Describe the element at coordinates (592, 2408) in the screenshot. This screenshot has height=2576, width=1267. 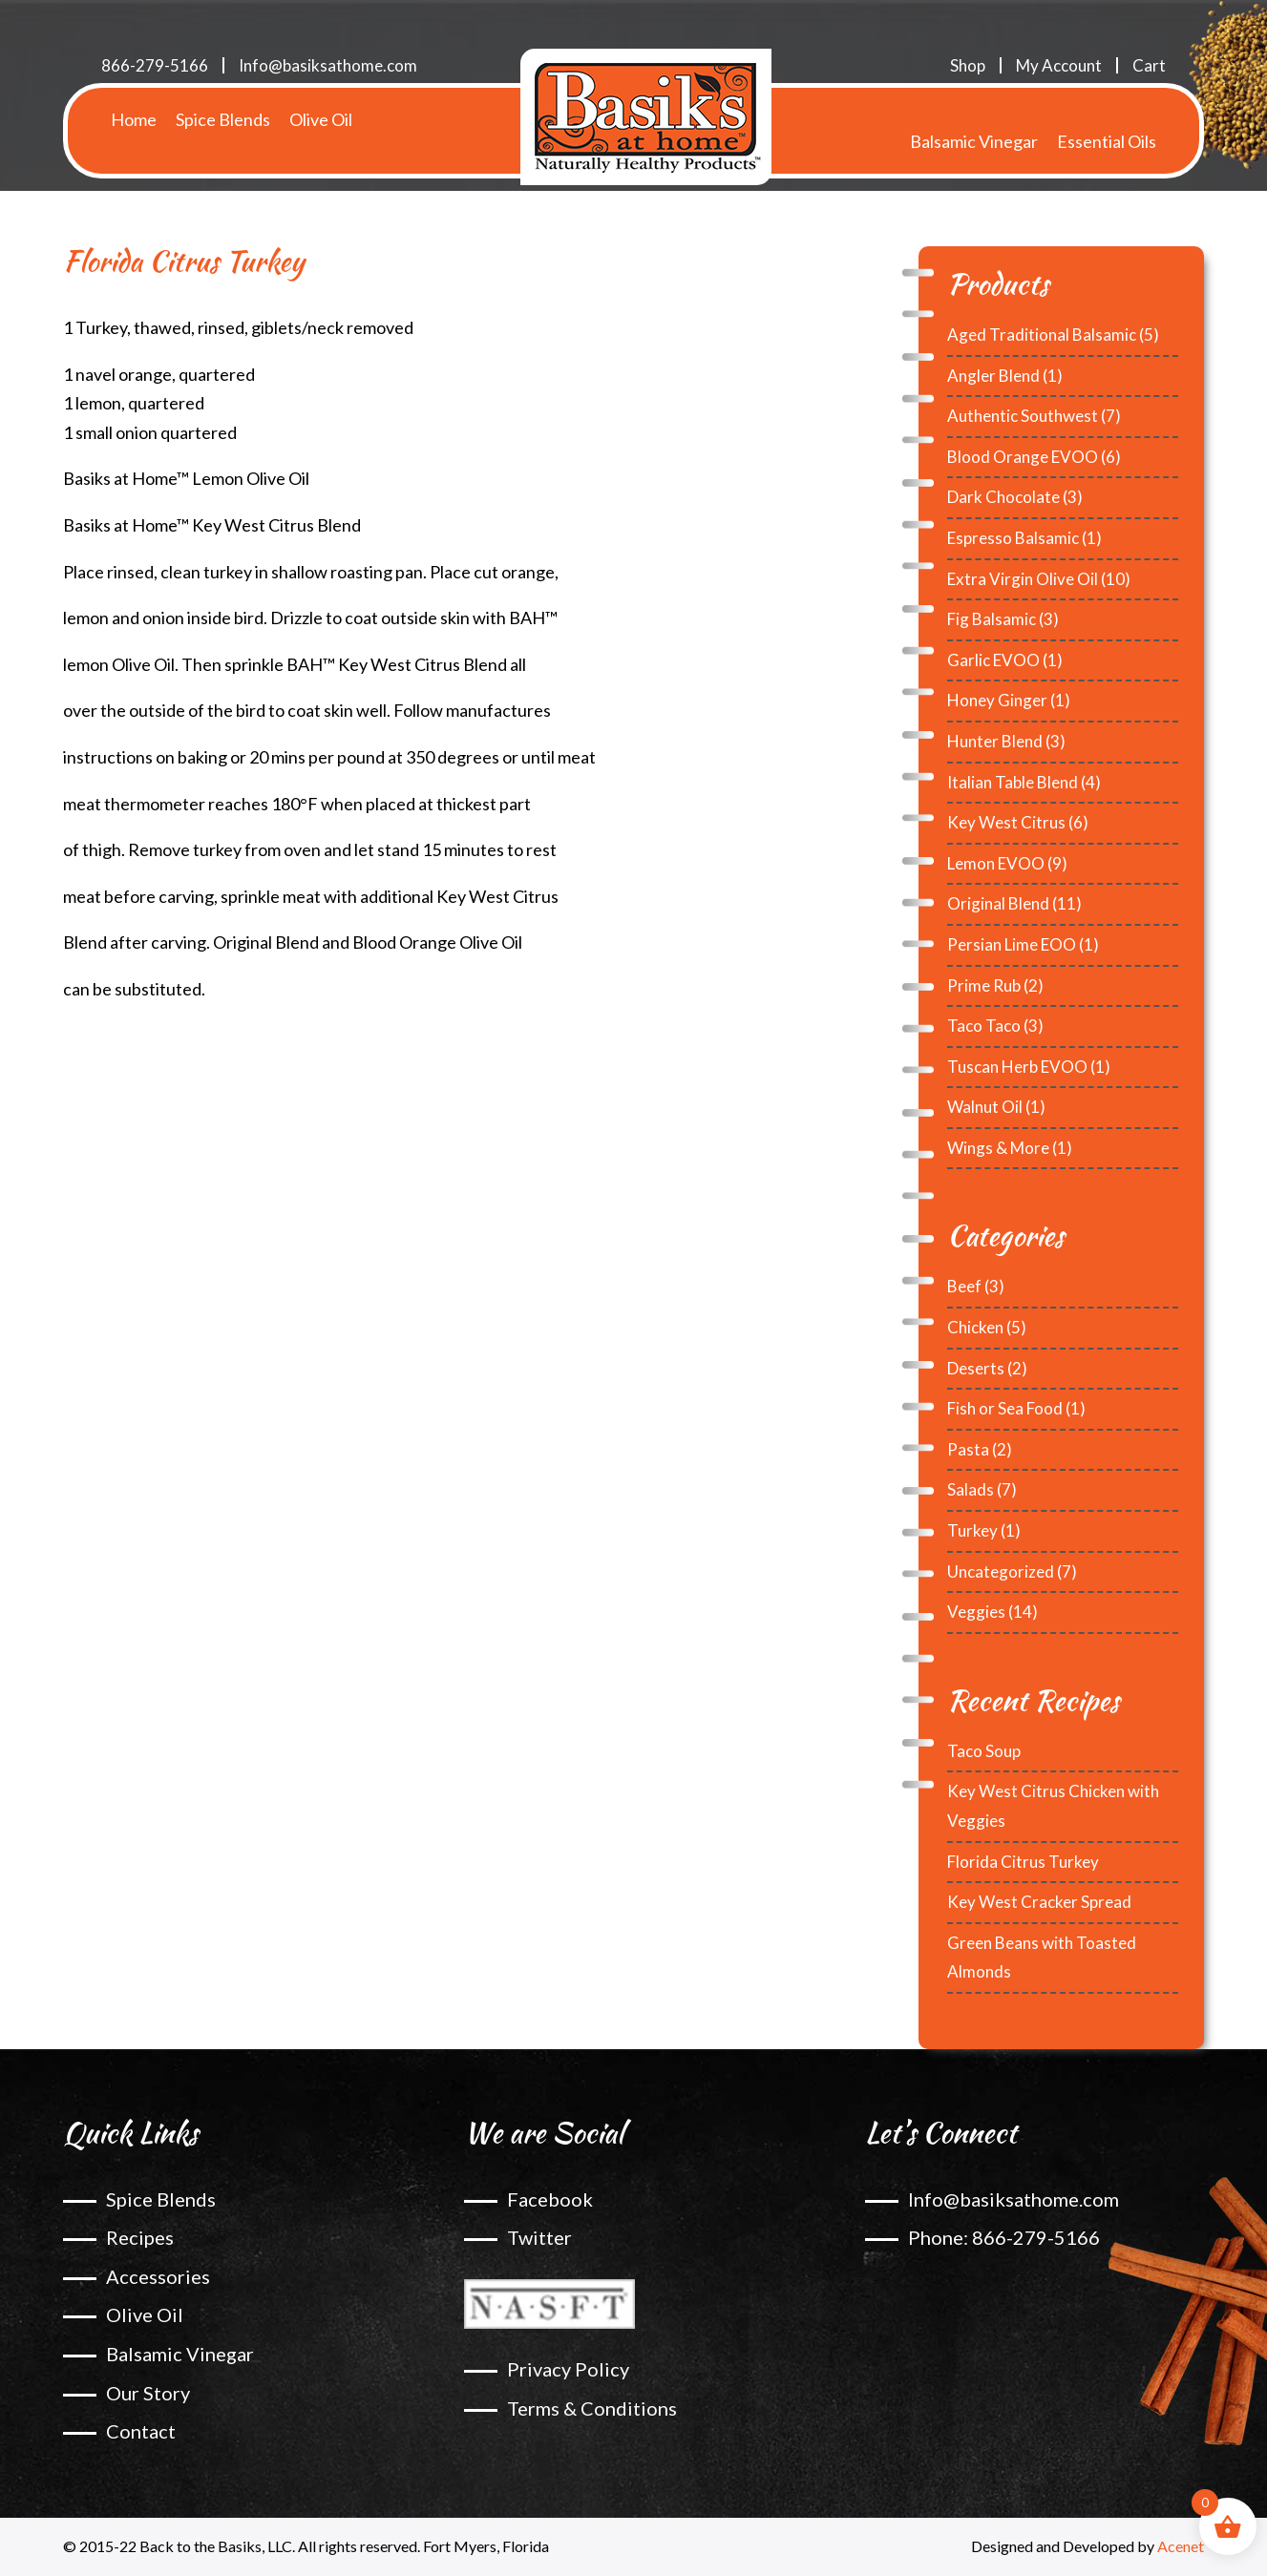
I see `Terms & Conditions` at that location.